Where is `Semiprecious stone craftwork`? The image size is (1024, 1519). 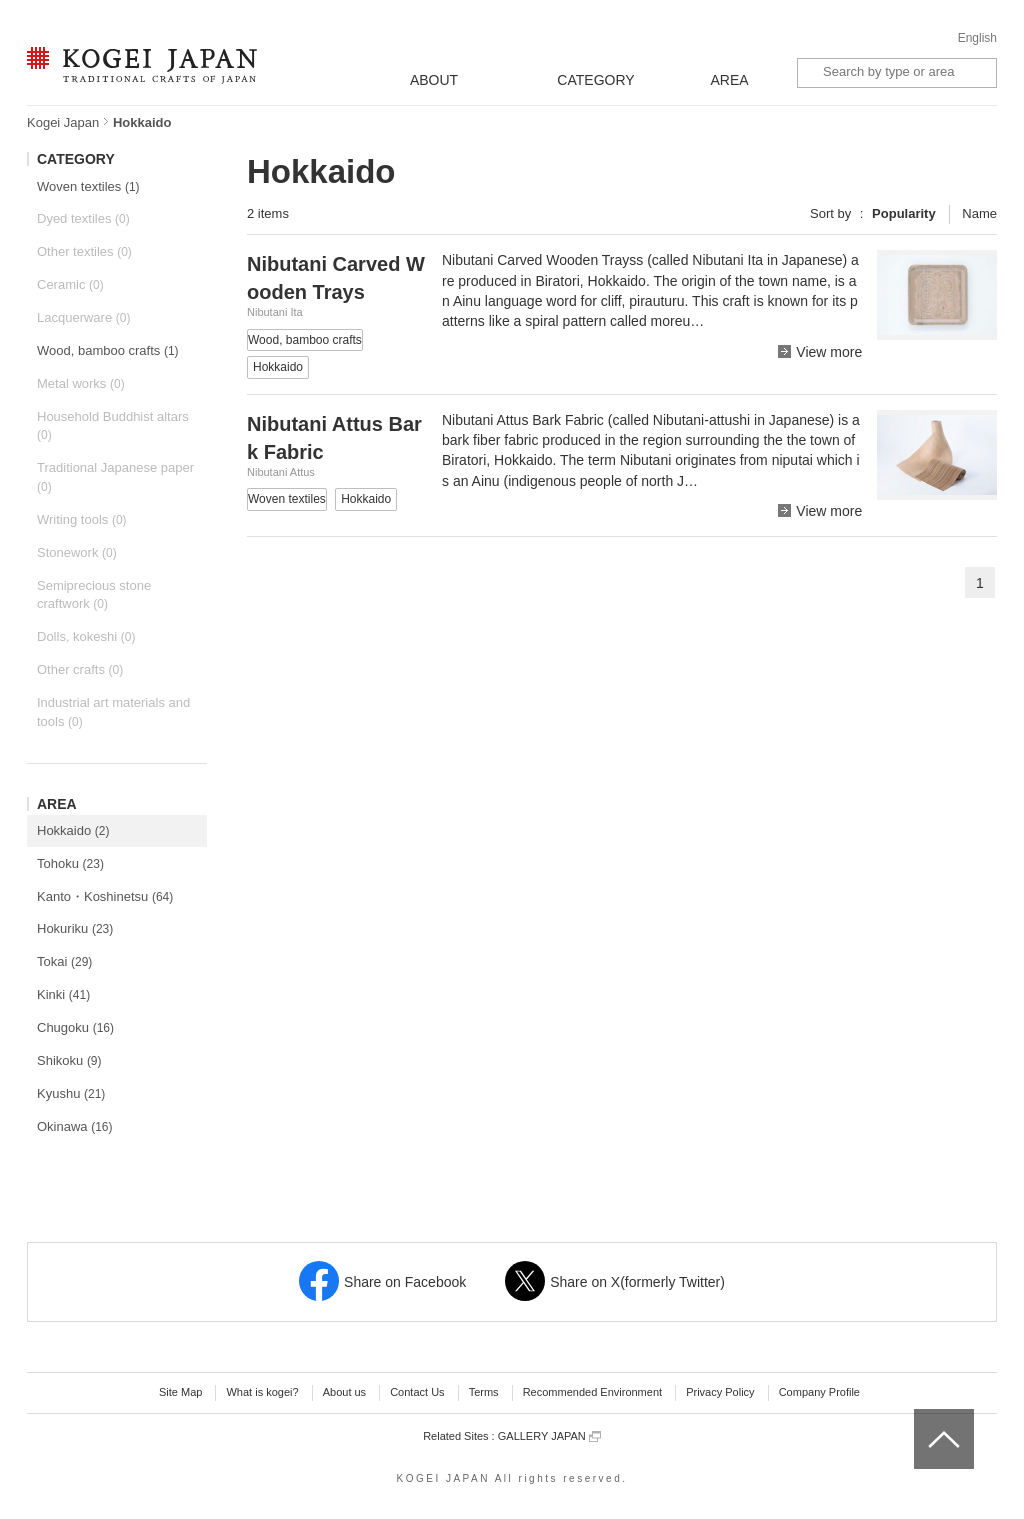
Semiprecious stone craftwork is located at coordinates (94, 595).